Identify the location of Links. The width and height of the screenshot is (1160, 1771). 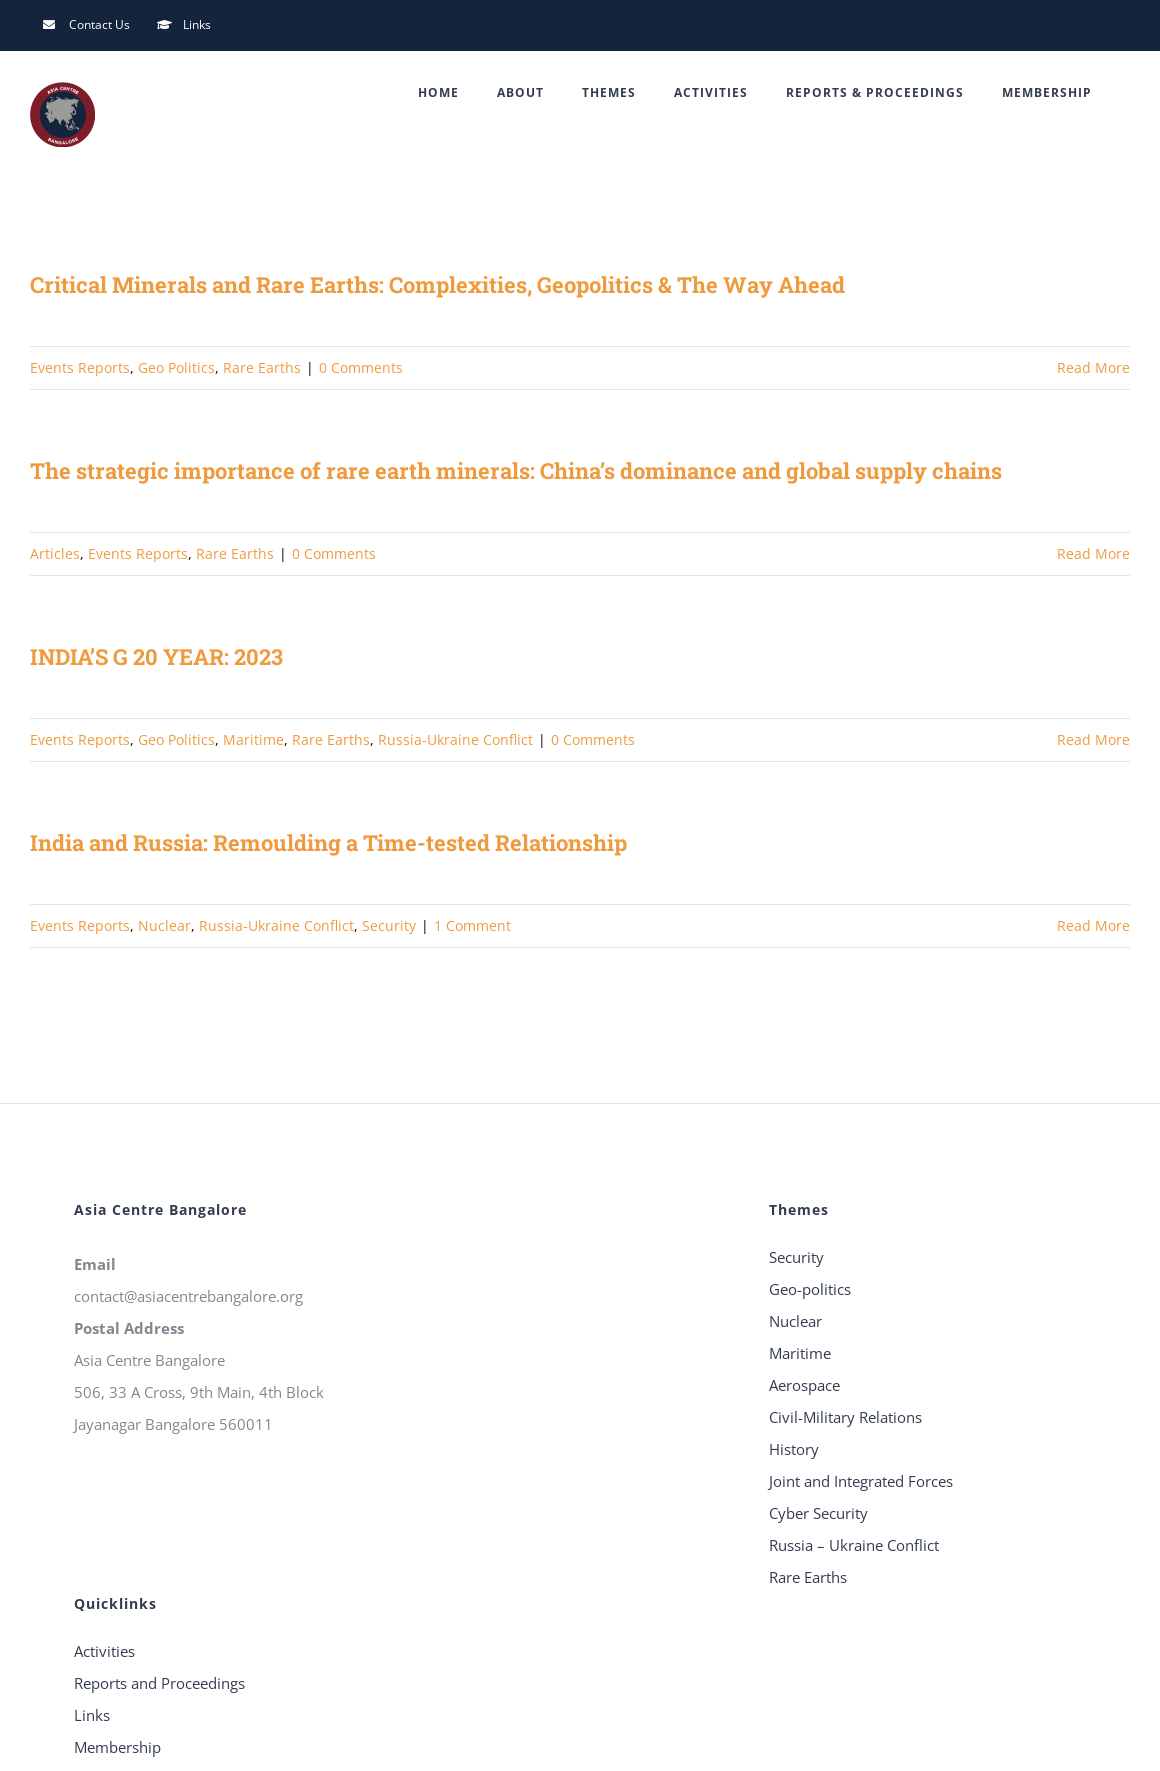
(92, 1715).